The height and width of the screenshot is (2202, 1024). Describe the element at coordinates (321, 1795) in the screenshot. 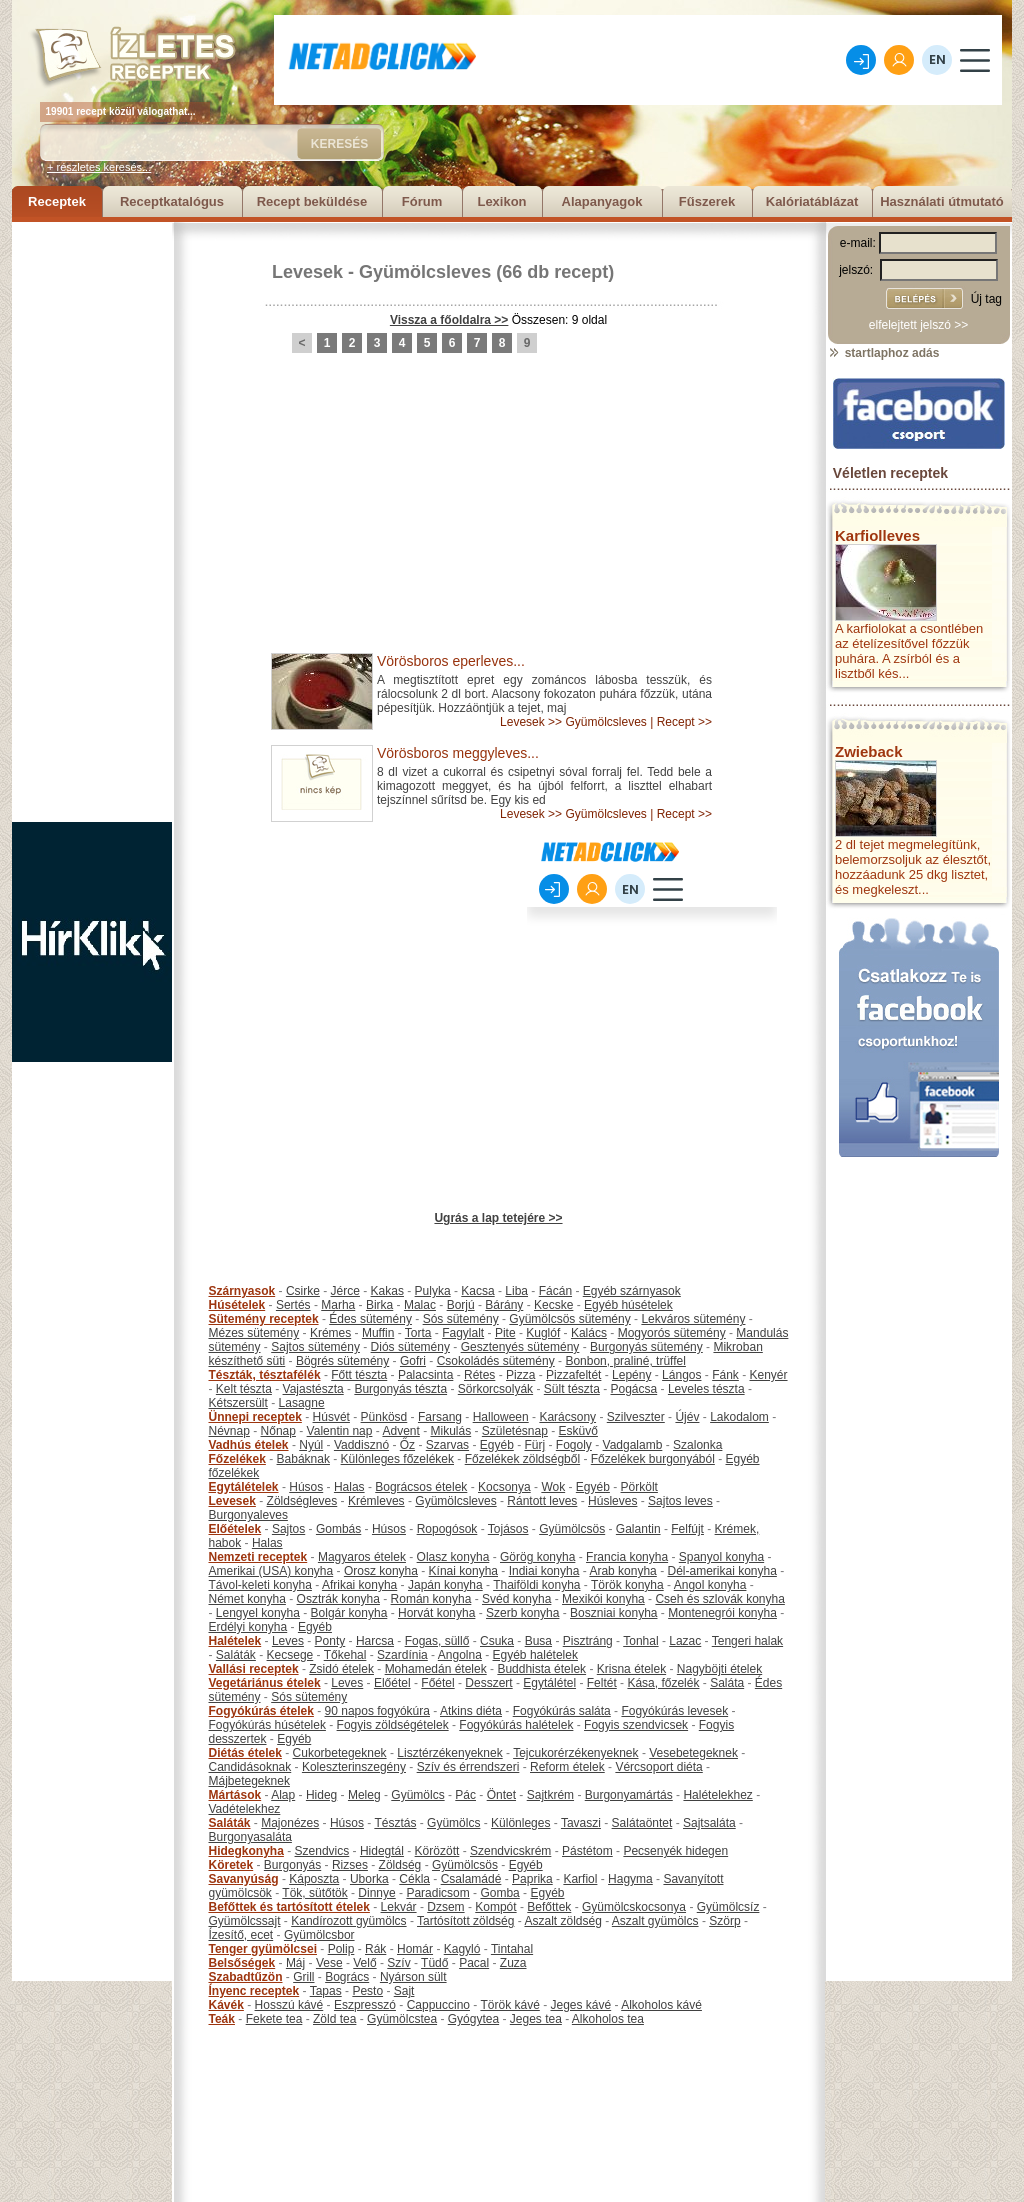

I see `Hideg` at that location.